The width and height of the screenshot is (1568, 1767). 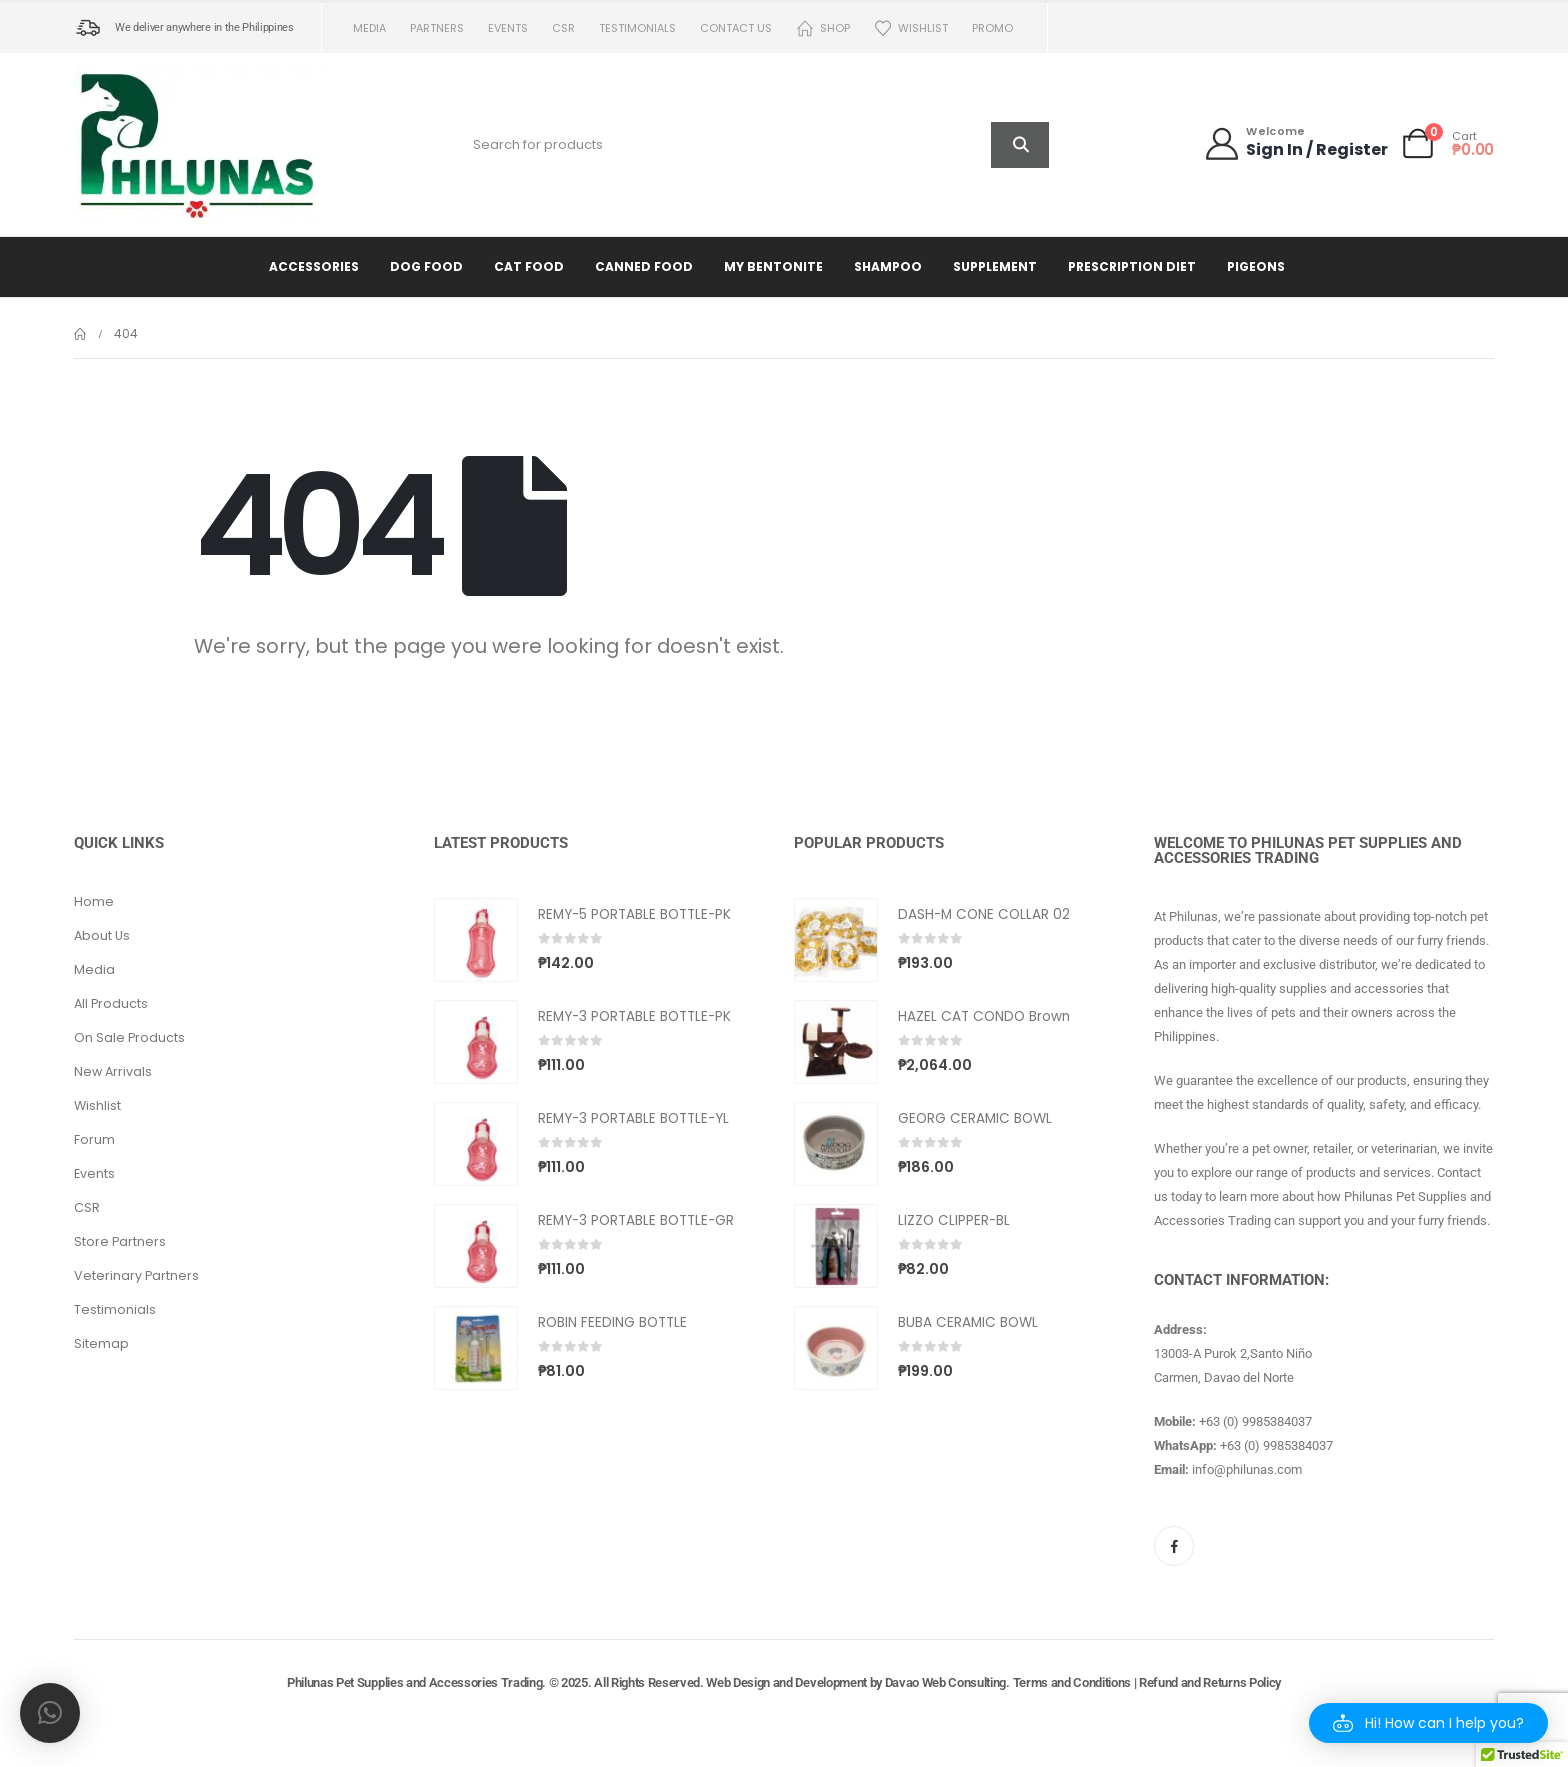 What do you see at coordinates (94, 1139) in the screenshot?
I see `Forum` at bounding box center [94, 1139].